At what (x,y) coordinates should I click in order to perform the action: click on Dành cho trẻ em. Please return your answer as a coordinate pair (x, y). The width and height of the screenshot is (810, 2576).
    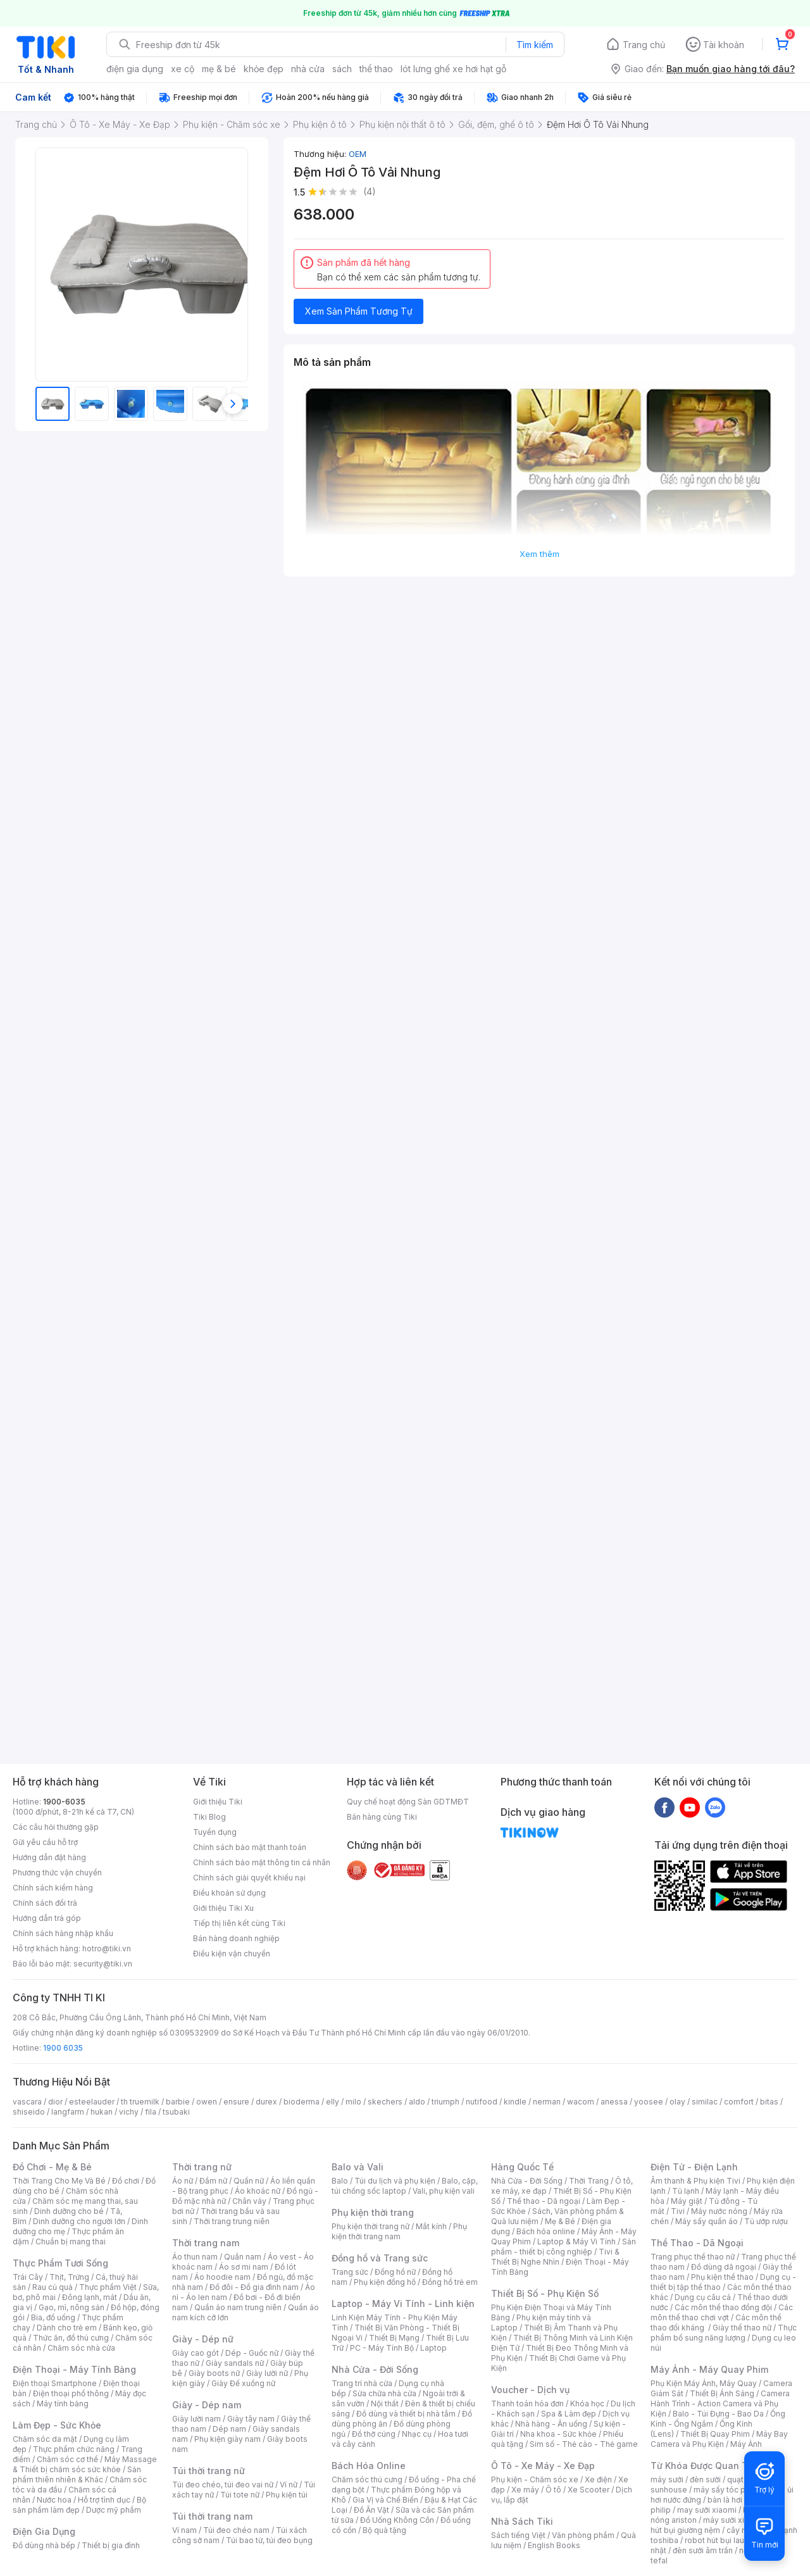
    Looking at the image, I should click on (67, 2327).